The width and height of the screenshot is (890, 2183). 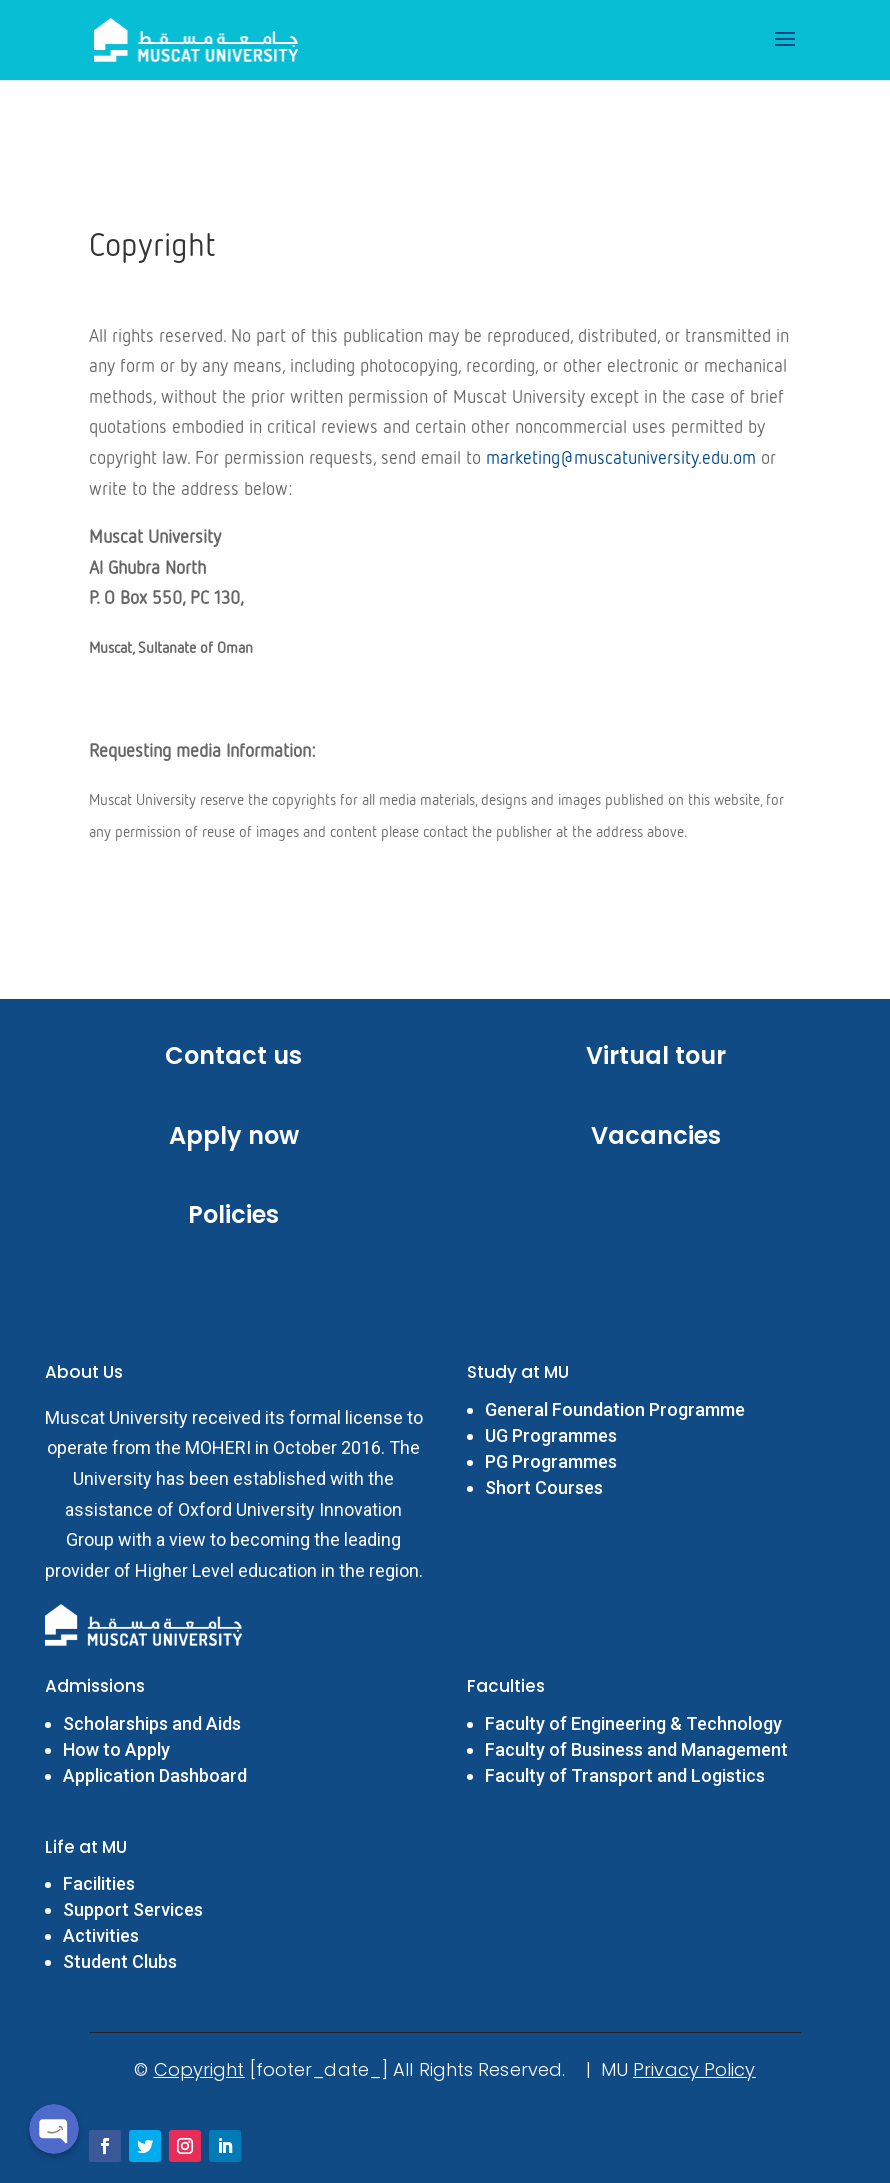 I want to click on Vacancies, so click(x=656, y=1135).